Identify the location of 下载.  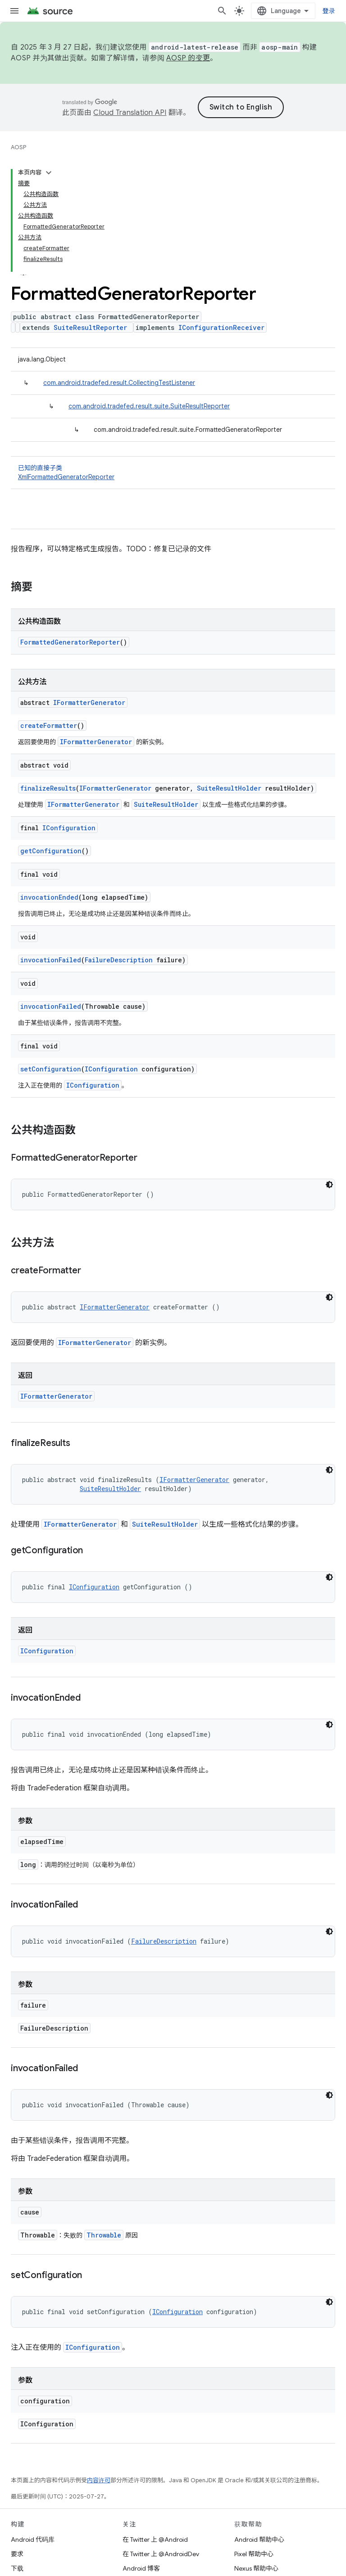
(17, 2568).